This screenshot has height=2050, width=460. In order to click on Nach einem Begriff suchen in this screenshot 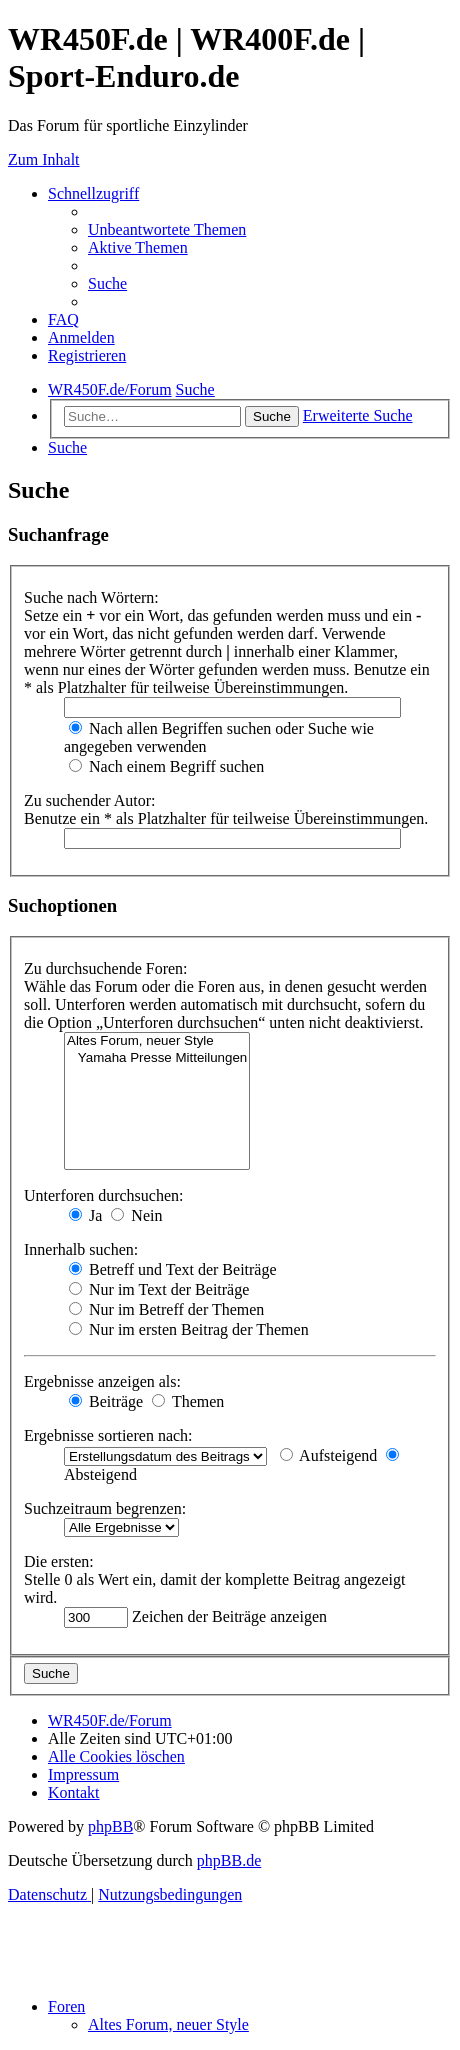, I will do `click(166, 766)`.